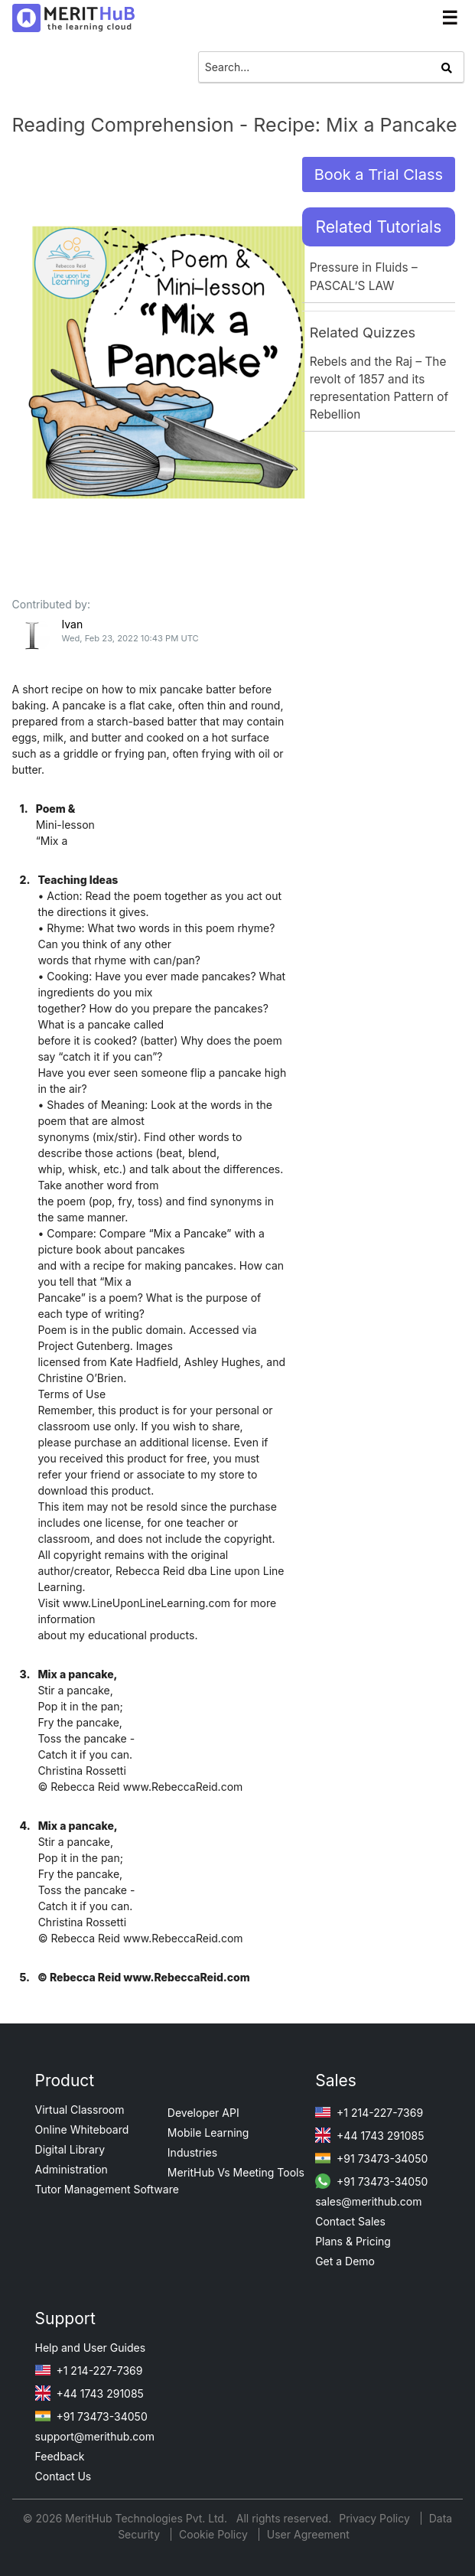 The image size is (475, 2576). I want to click on Book a Trial Class, so click(378, 174).